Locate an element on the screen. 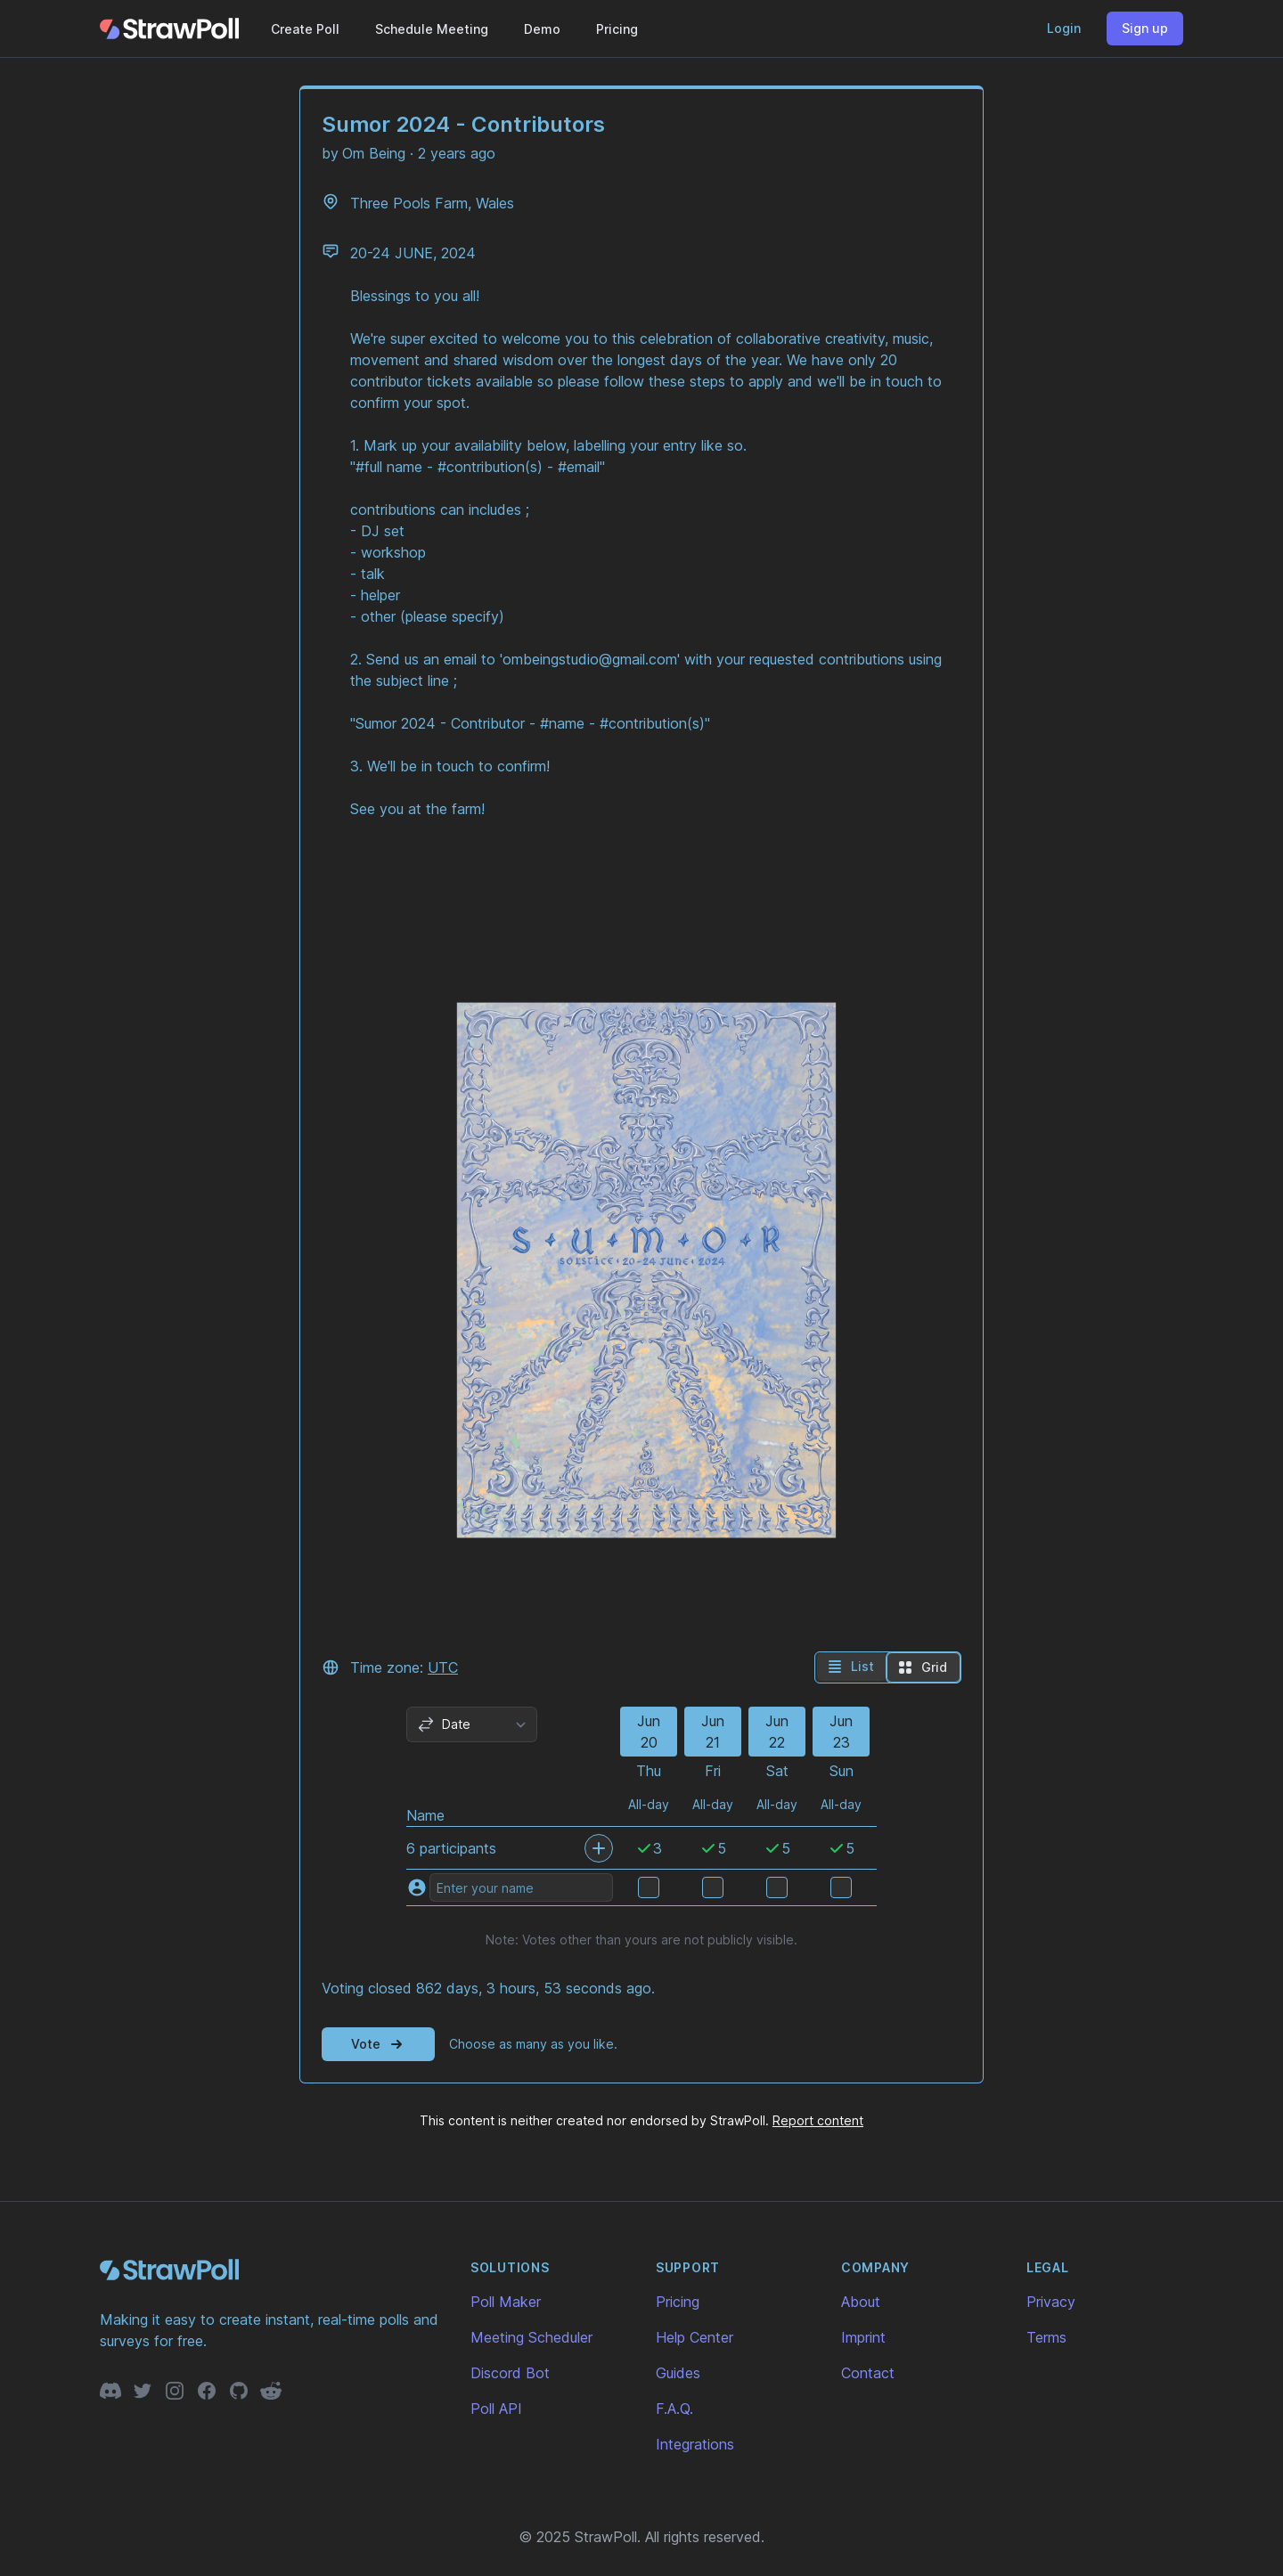 This screenshot has height=2576, width=1283. Poll API is located at coordinates (496, 2408).